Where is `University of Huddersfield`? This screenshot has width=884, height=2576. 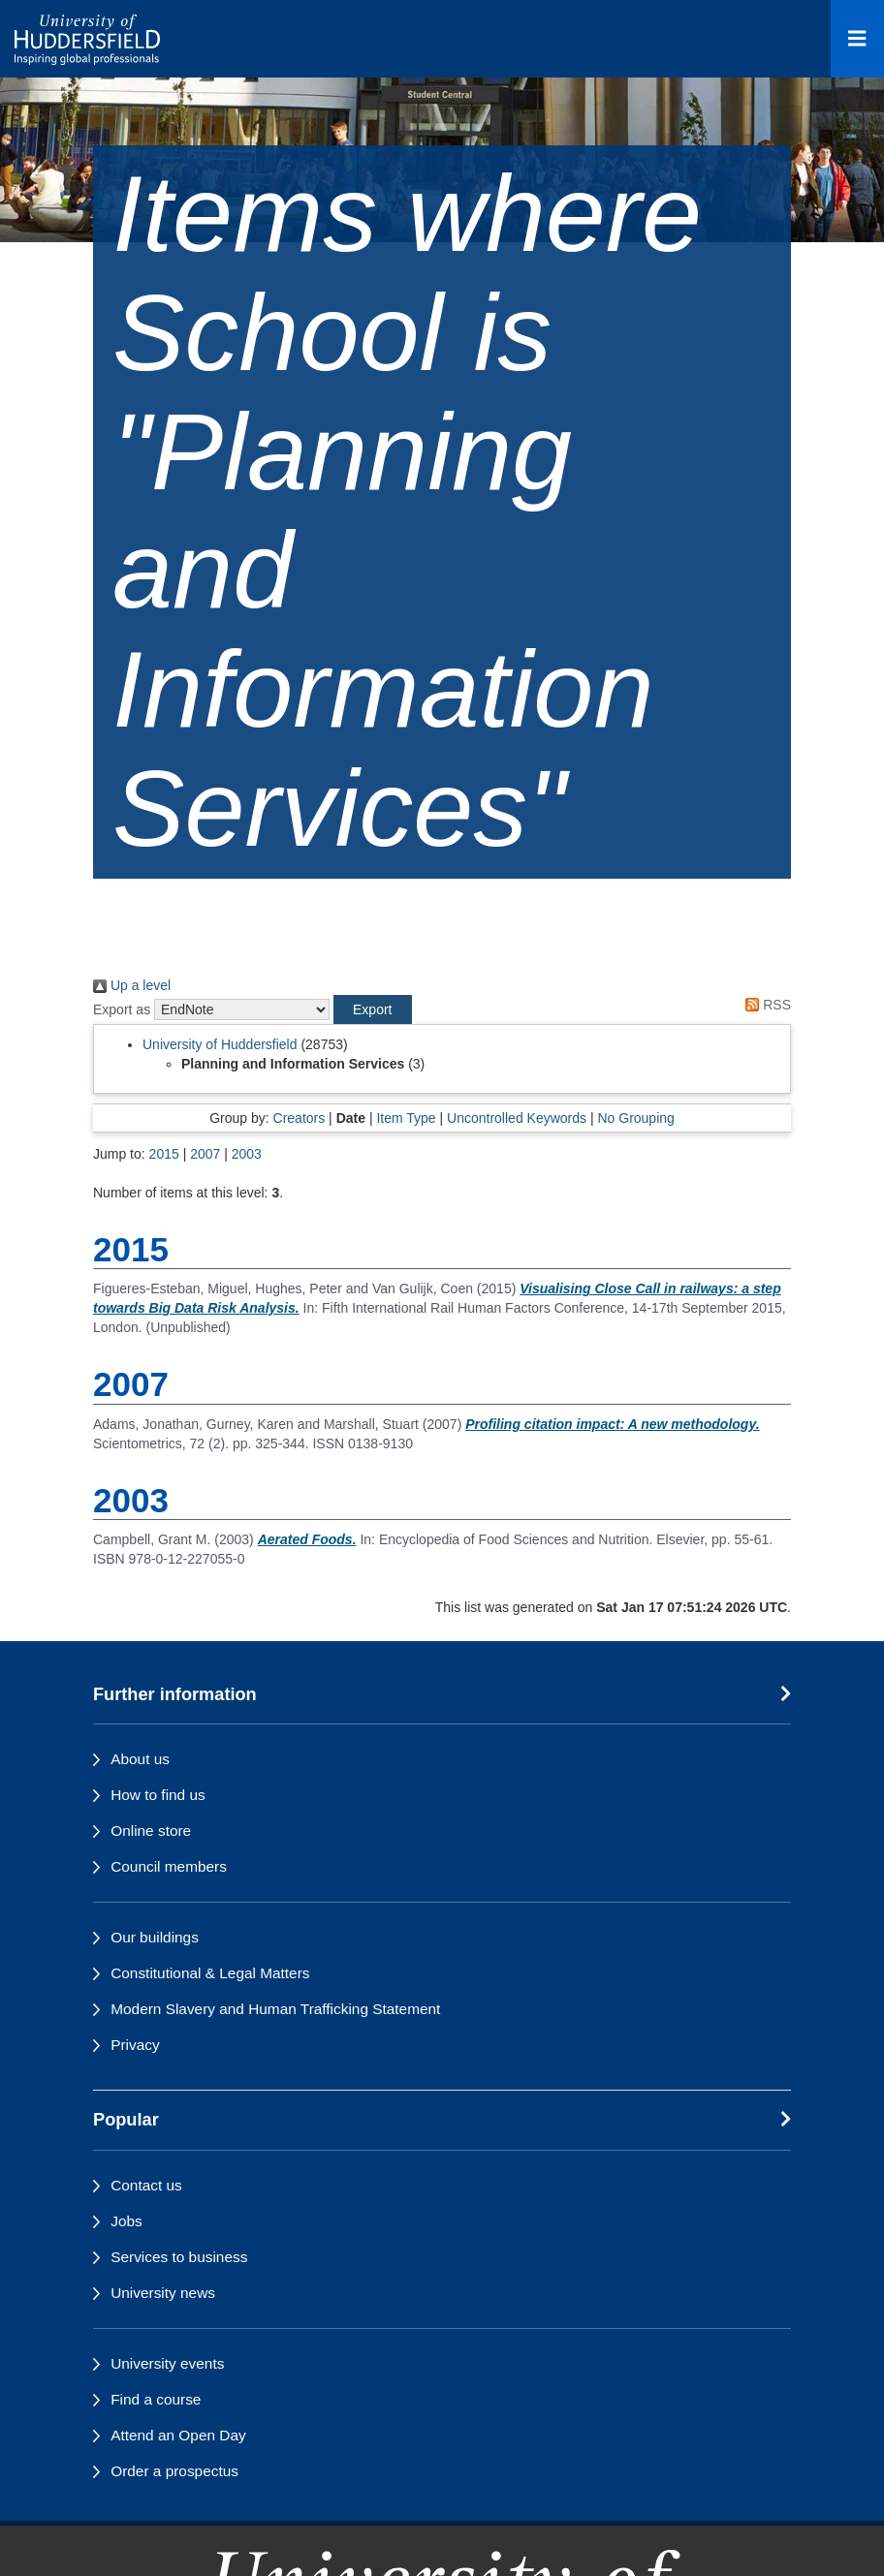
University of Huddersfield is located at coordinates (220, 1044).